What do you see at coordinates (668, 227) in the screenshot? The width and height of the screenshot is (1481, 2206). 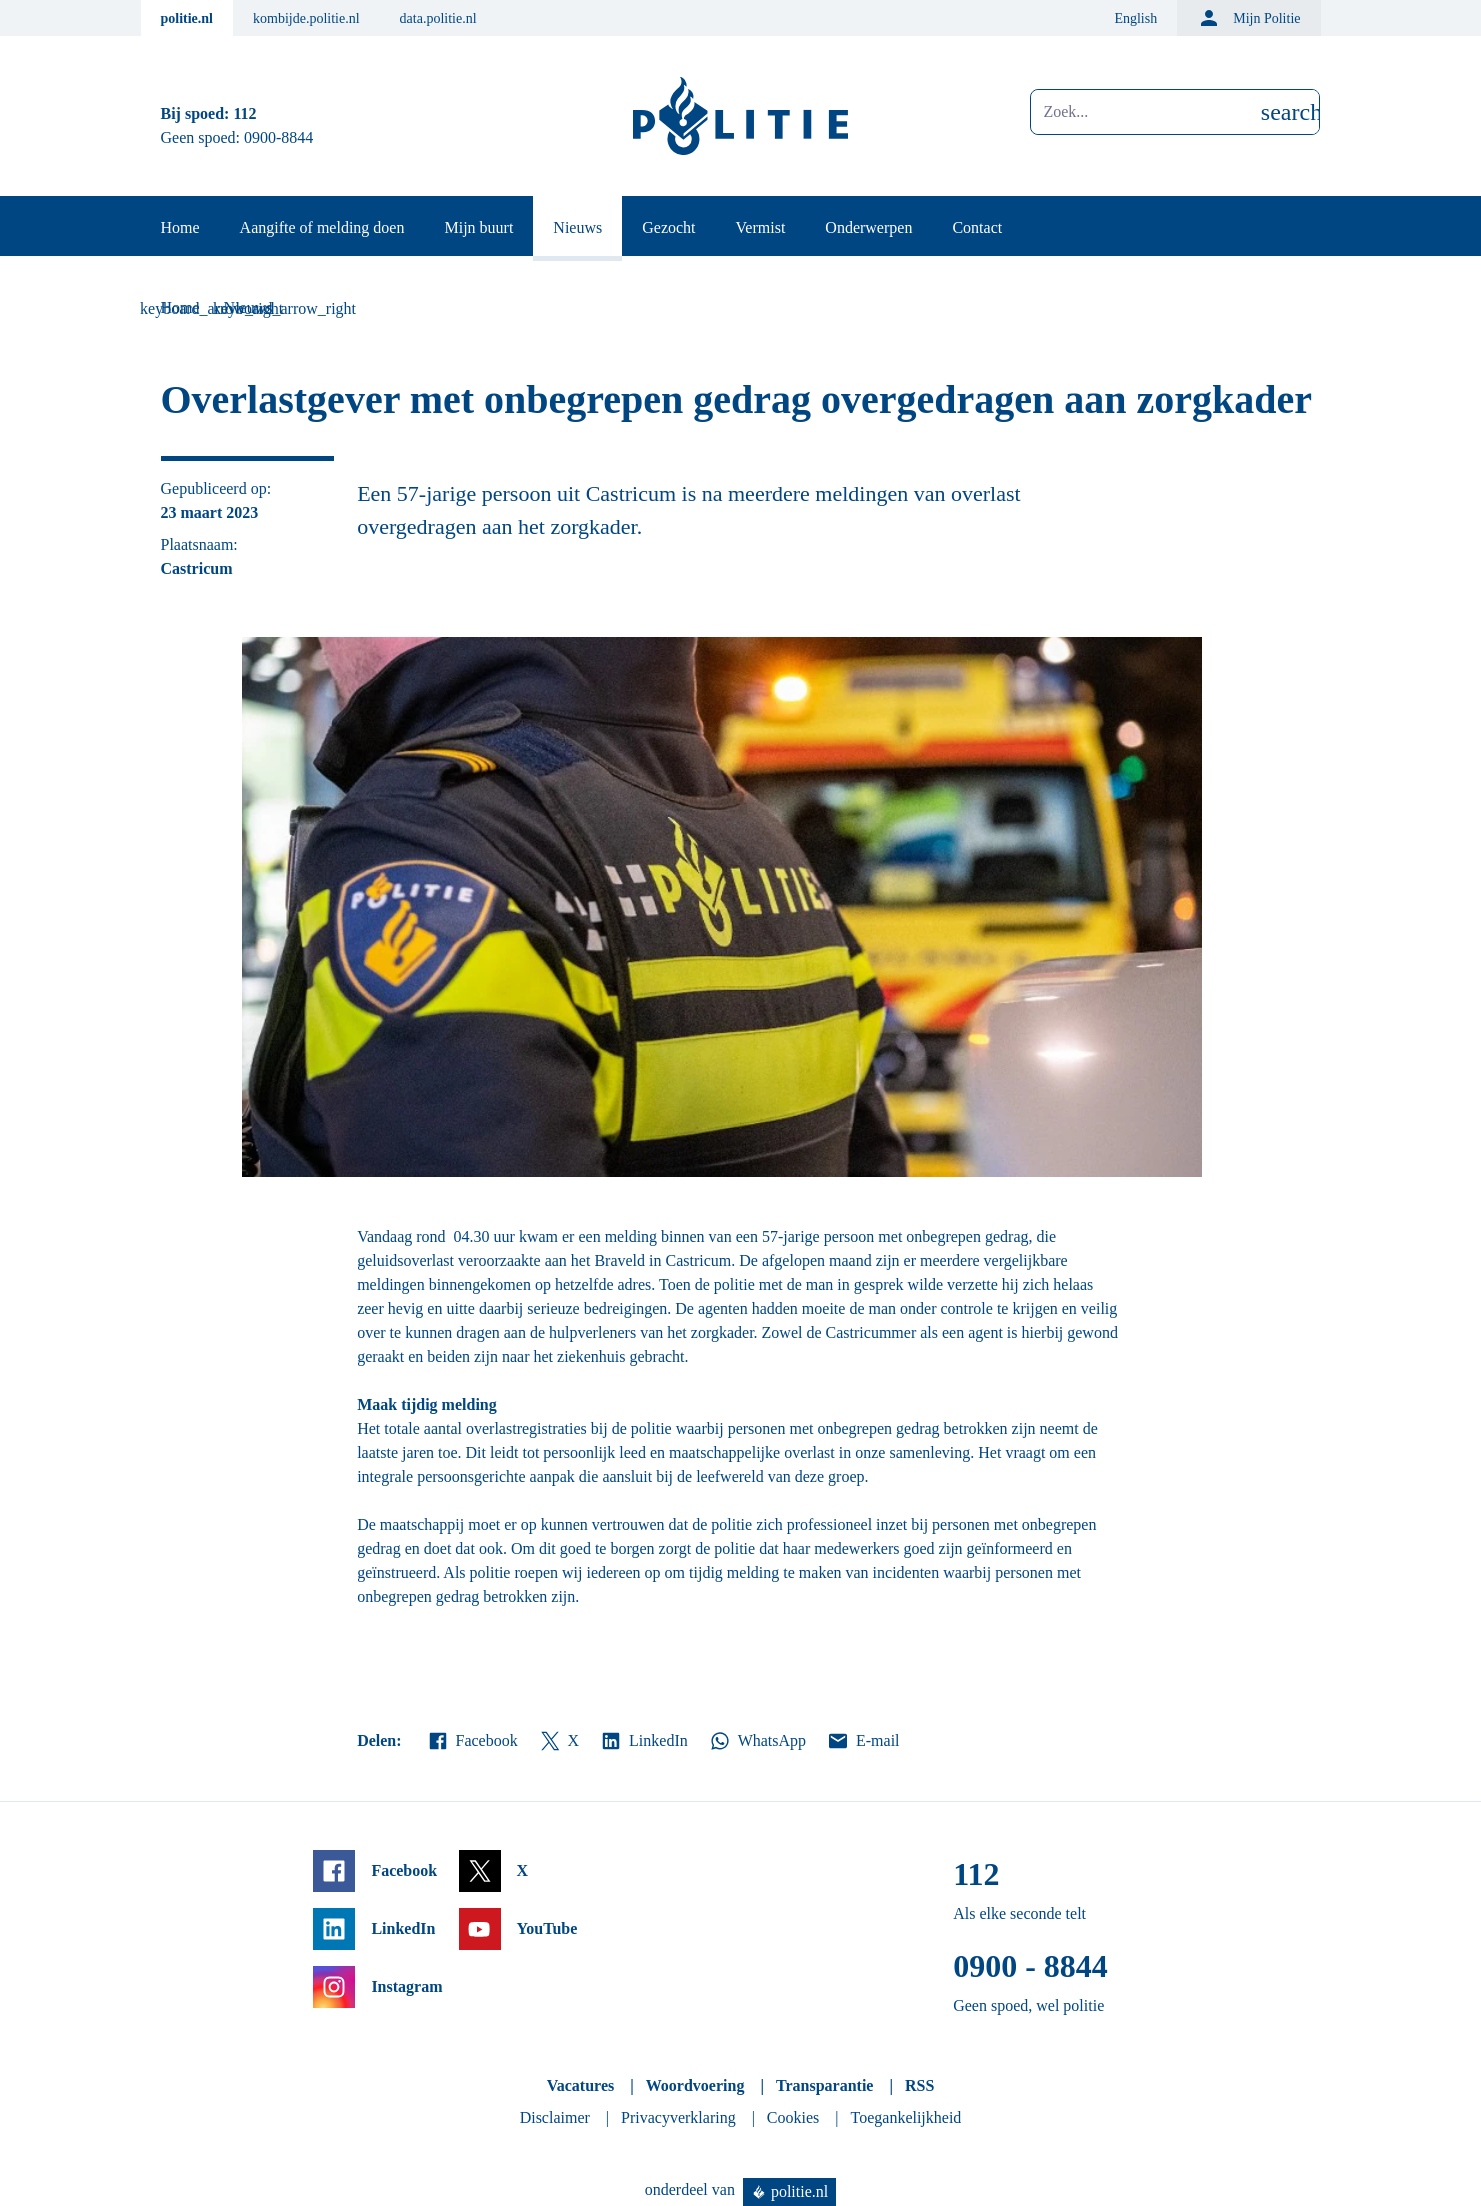 I see `Gezocht` at bounding box center [668, 227].